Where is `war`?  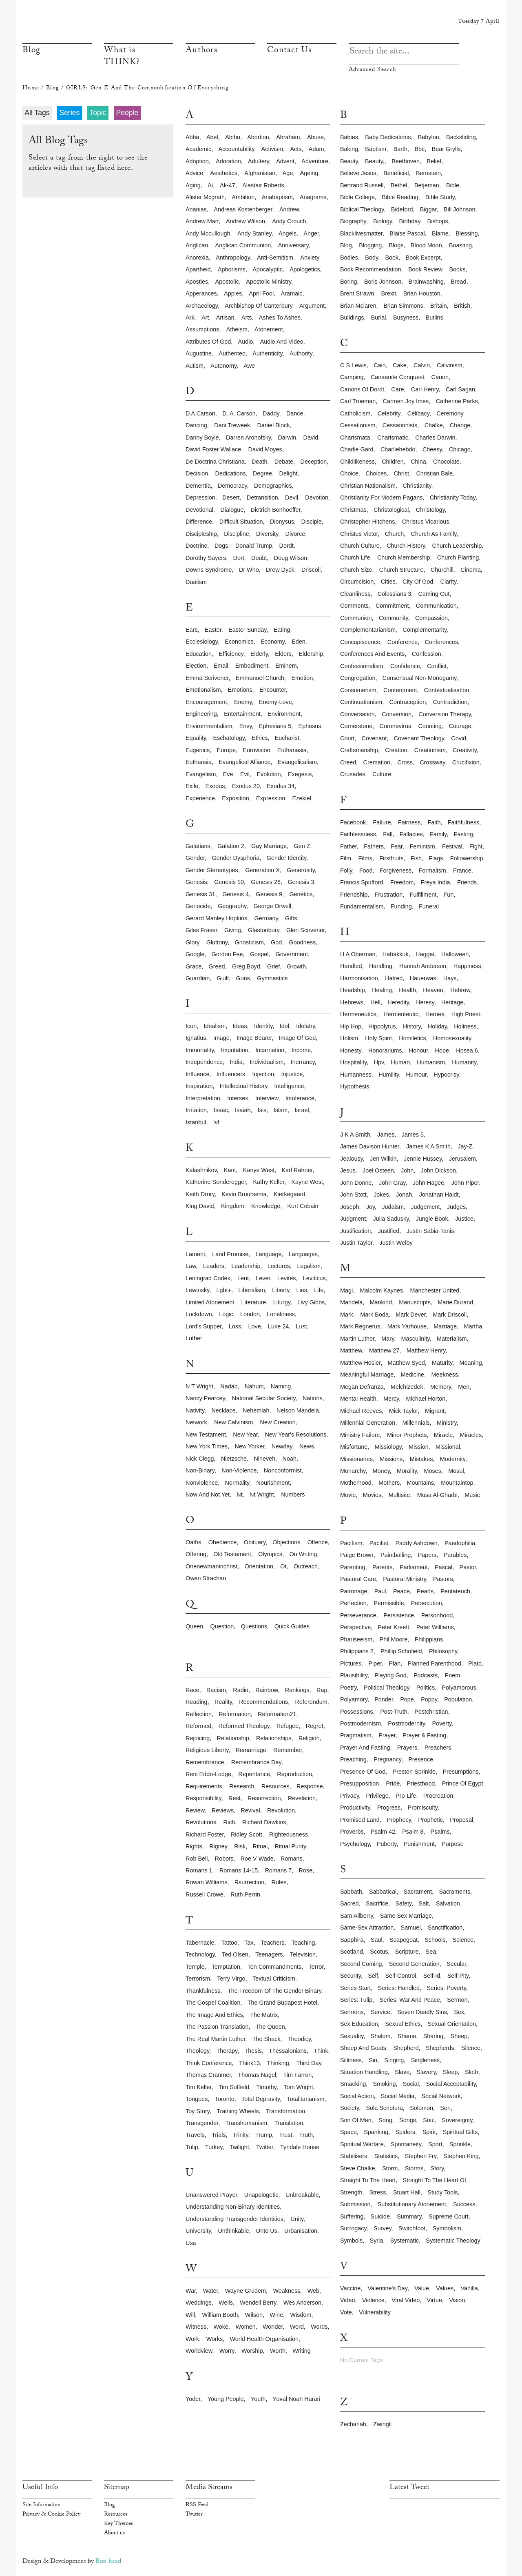
war is located at coordinates (191, 2290).